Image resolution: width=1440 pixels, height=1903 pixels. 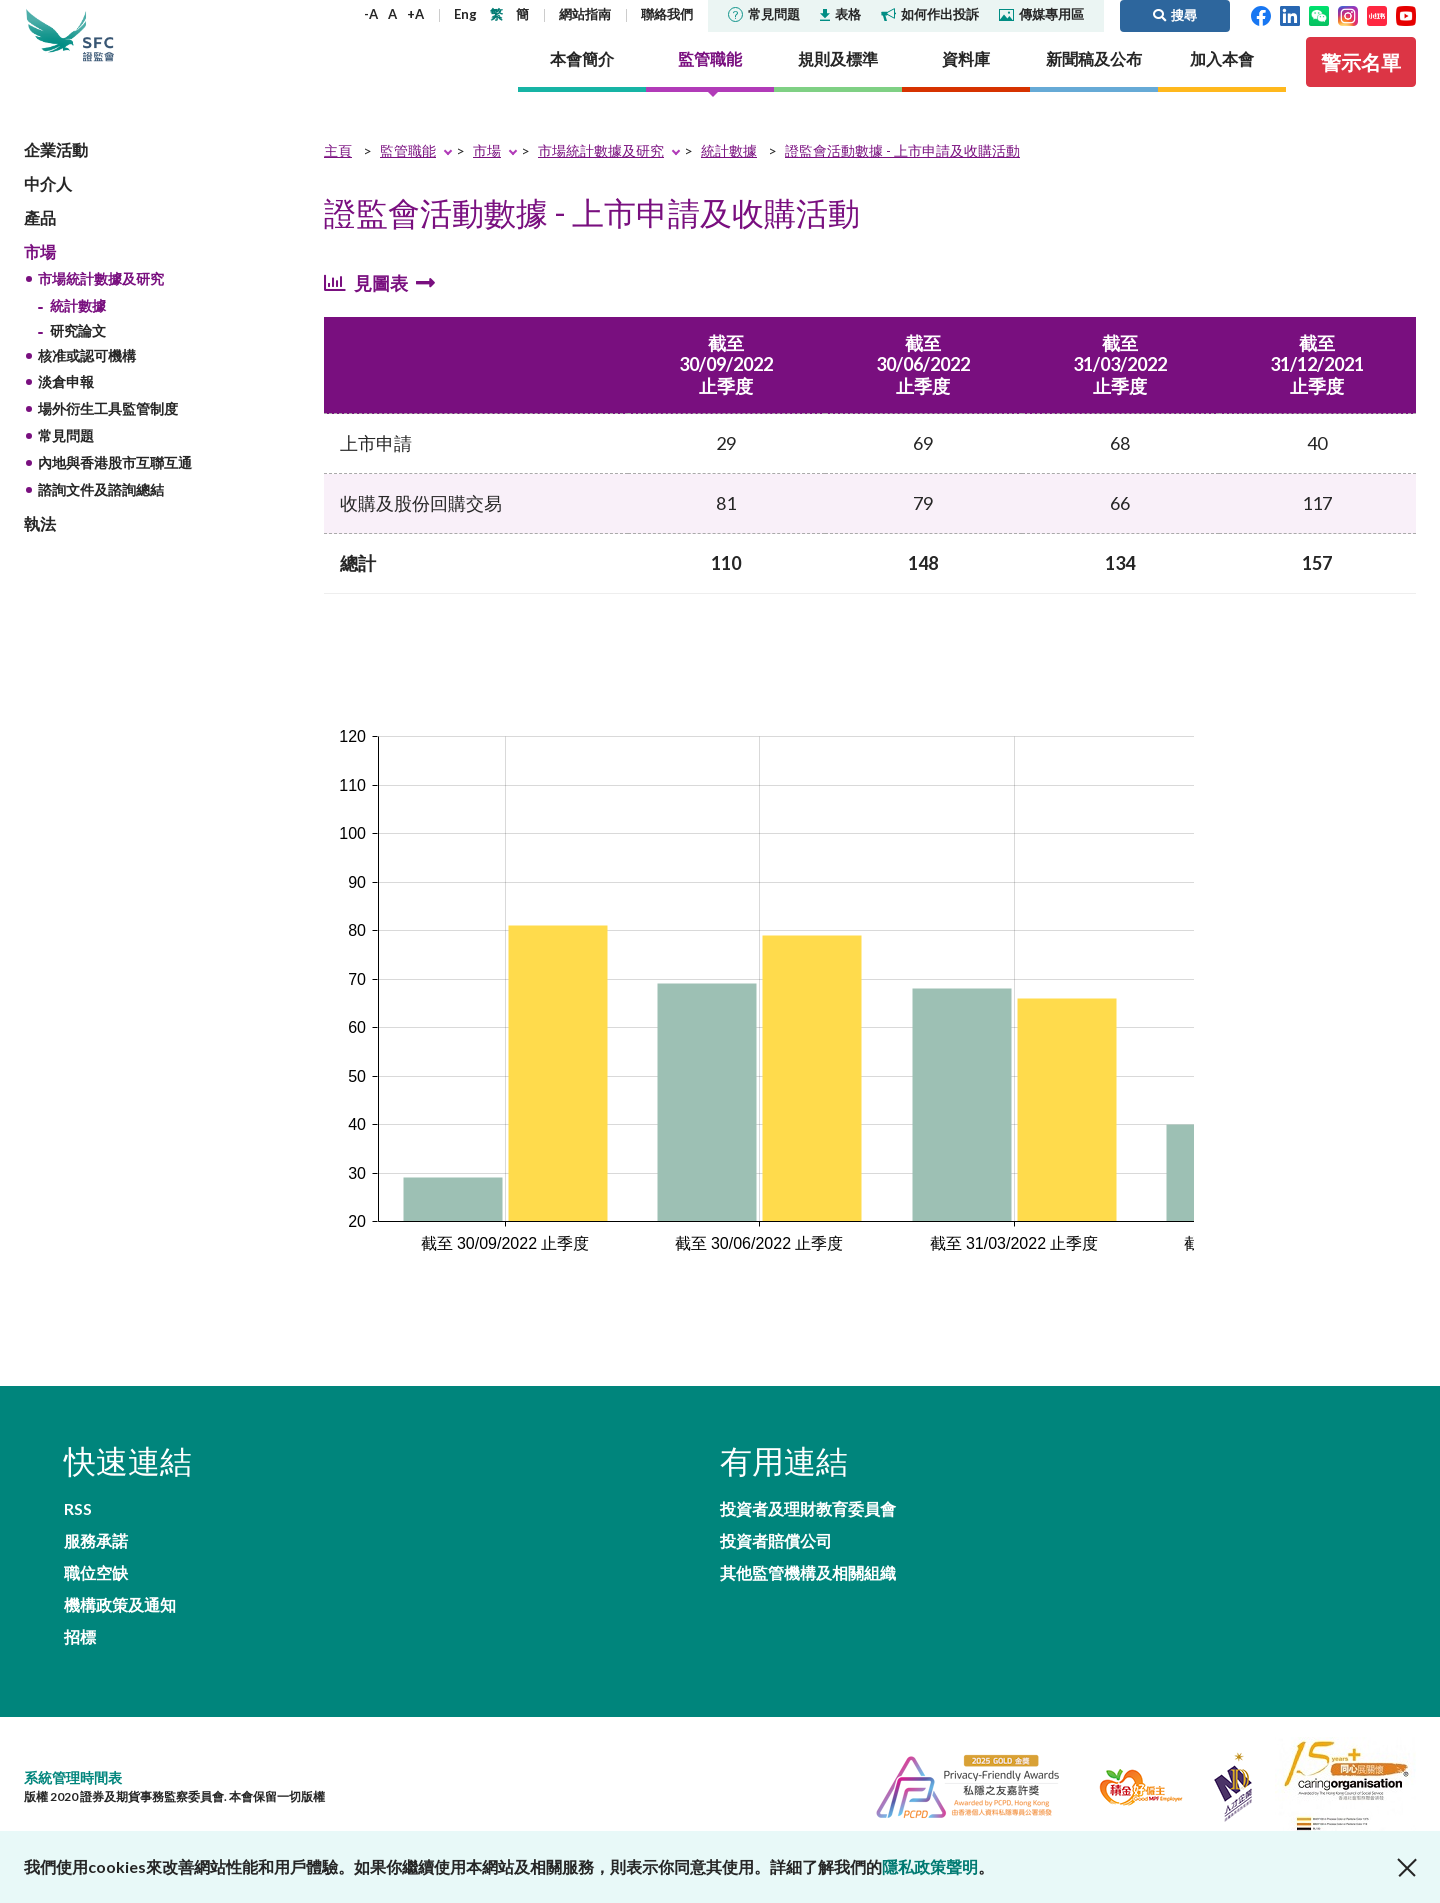 I want to click on 內地與香港股市互聯互通, so click(x=115, y=489).